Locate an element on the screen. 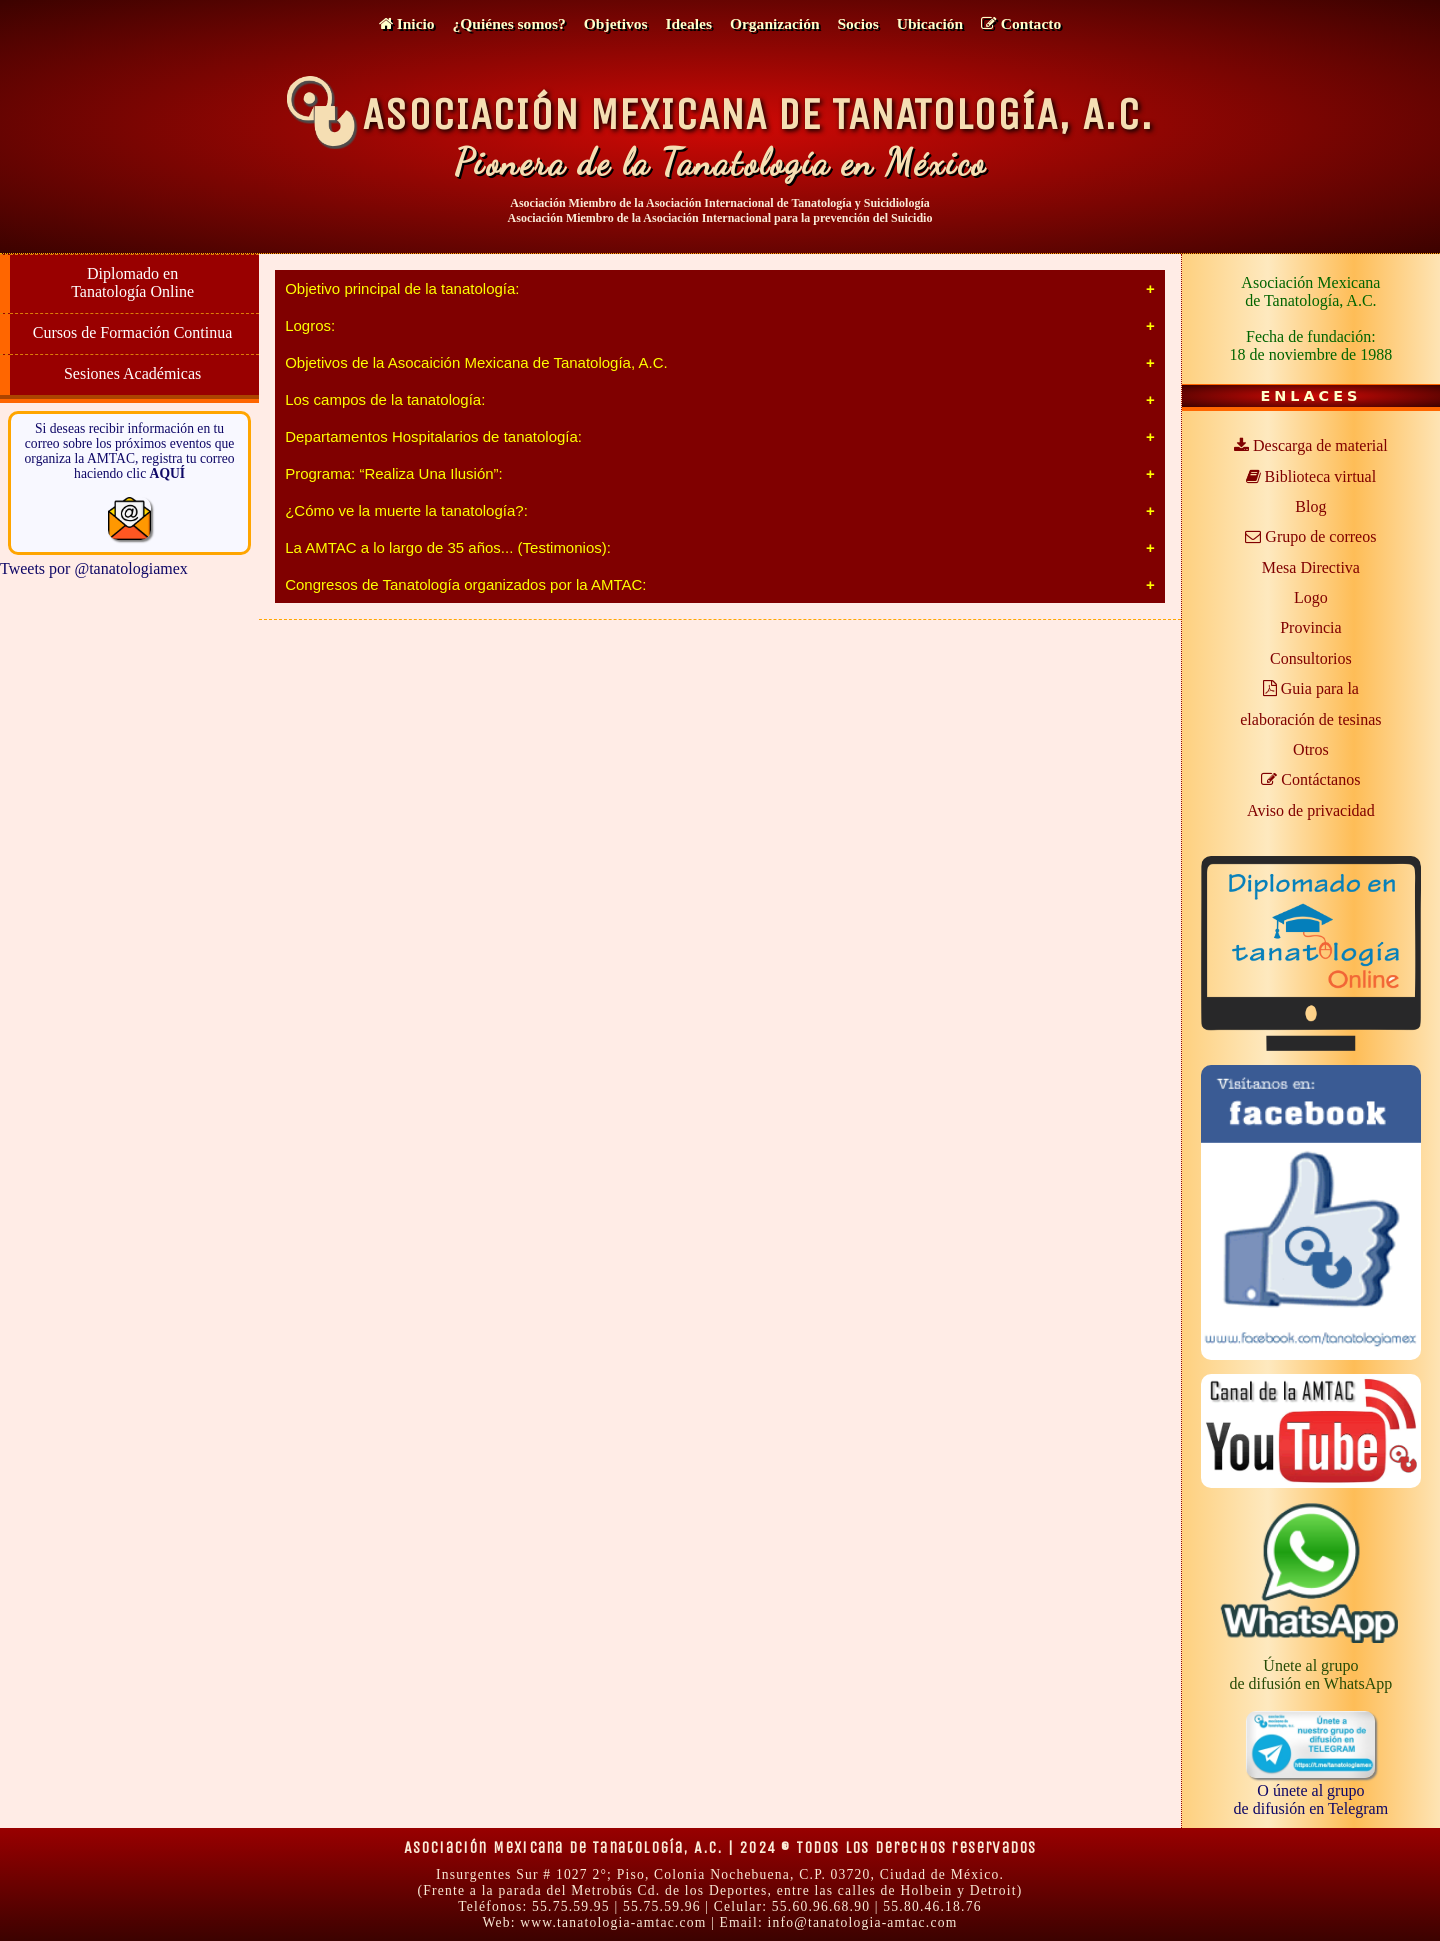 The width and height of the screenshot is (1440, 1941). Mesa Directiva is located at coordinates (1311, 567).